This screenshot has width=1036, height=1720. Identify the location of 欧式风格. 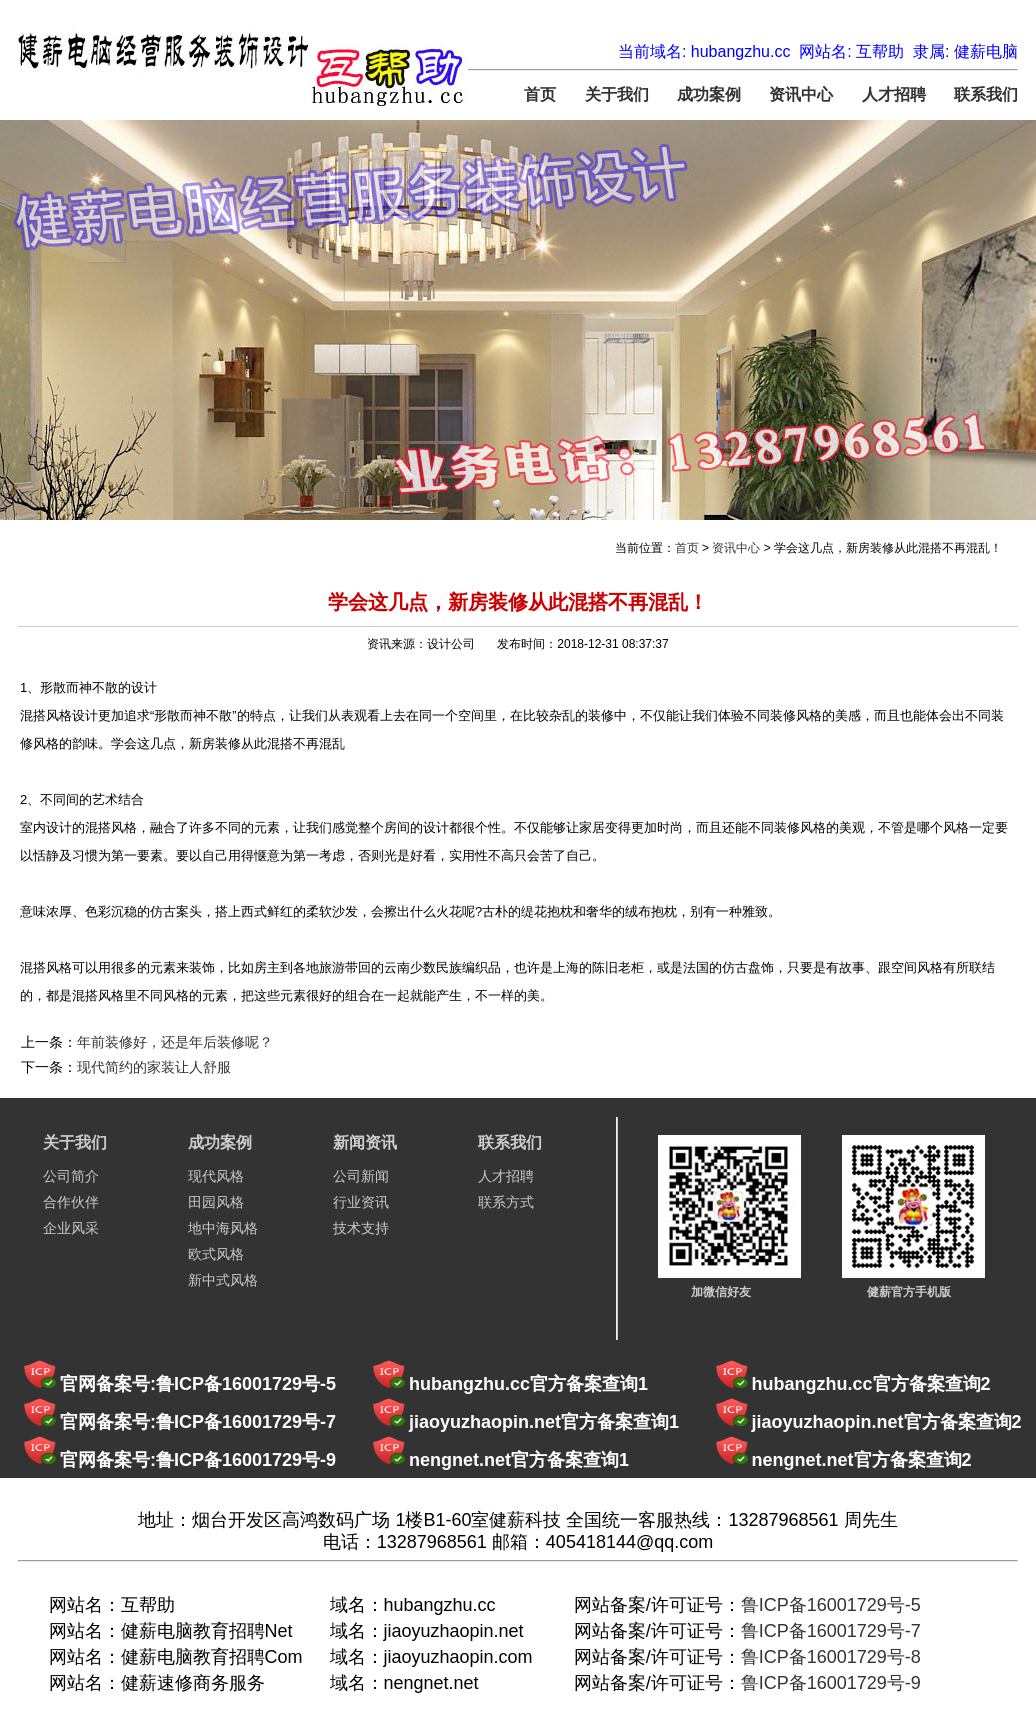
(216, 1254).